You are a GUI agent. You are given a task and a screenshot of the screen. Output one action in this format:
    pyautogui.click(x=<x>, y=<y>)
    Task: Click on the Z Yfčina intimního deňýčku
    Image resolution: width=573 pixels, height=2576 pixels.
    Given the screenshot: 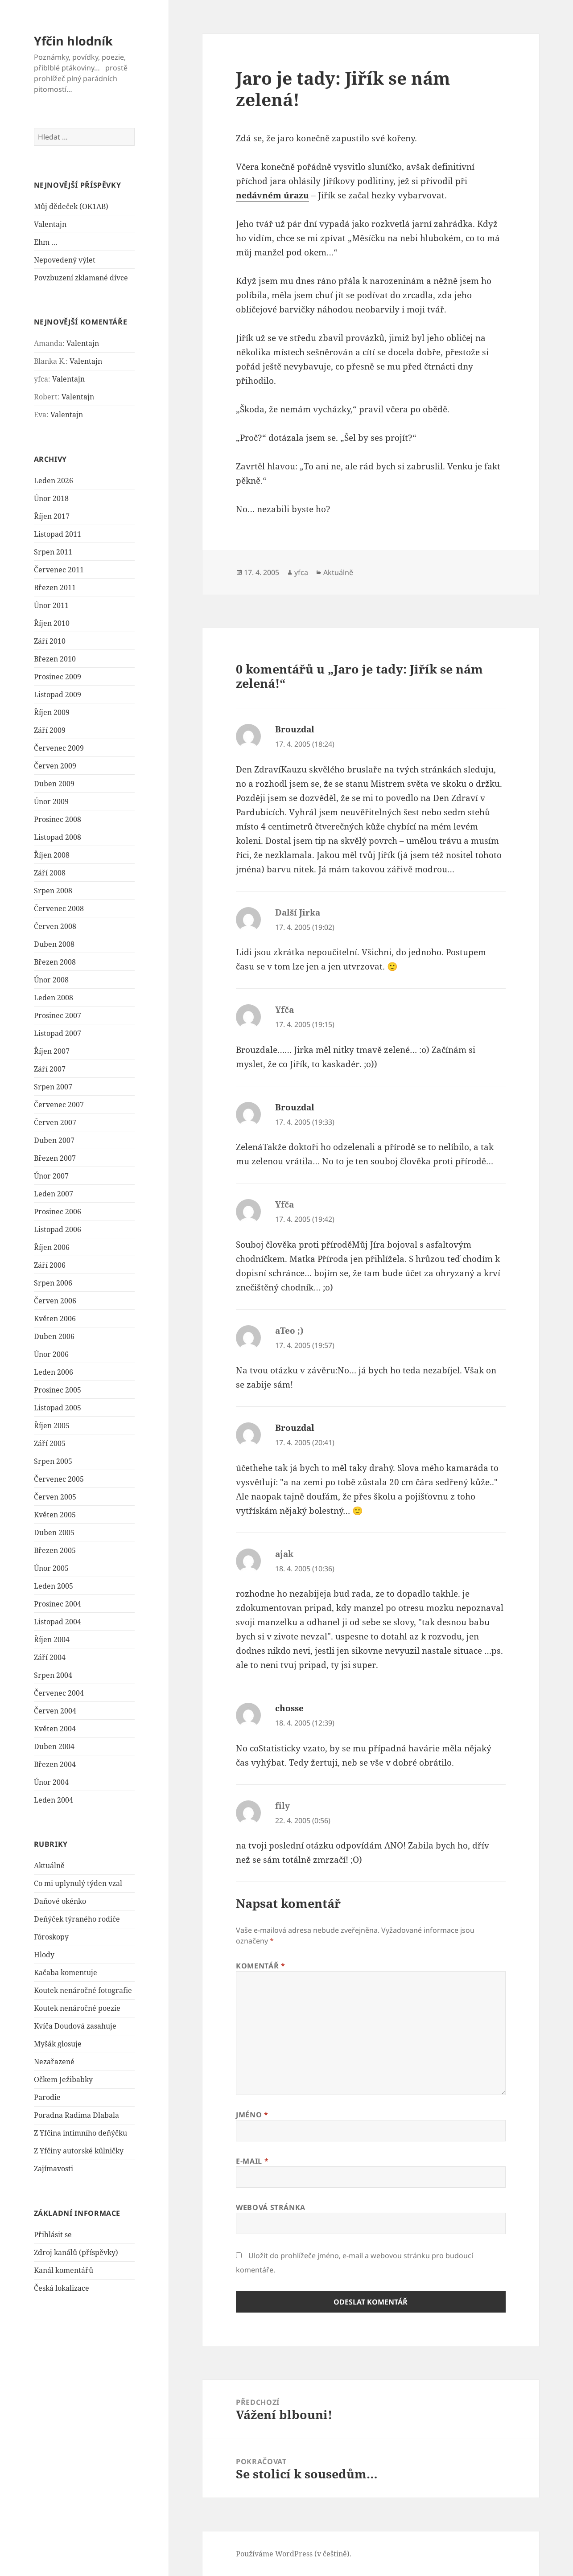 What is the action you would take?
    pyautogui.click(x=80, y=2133)
    